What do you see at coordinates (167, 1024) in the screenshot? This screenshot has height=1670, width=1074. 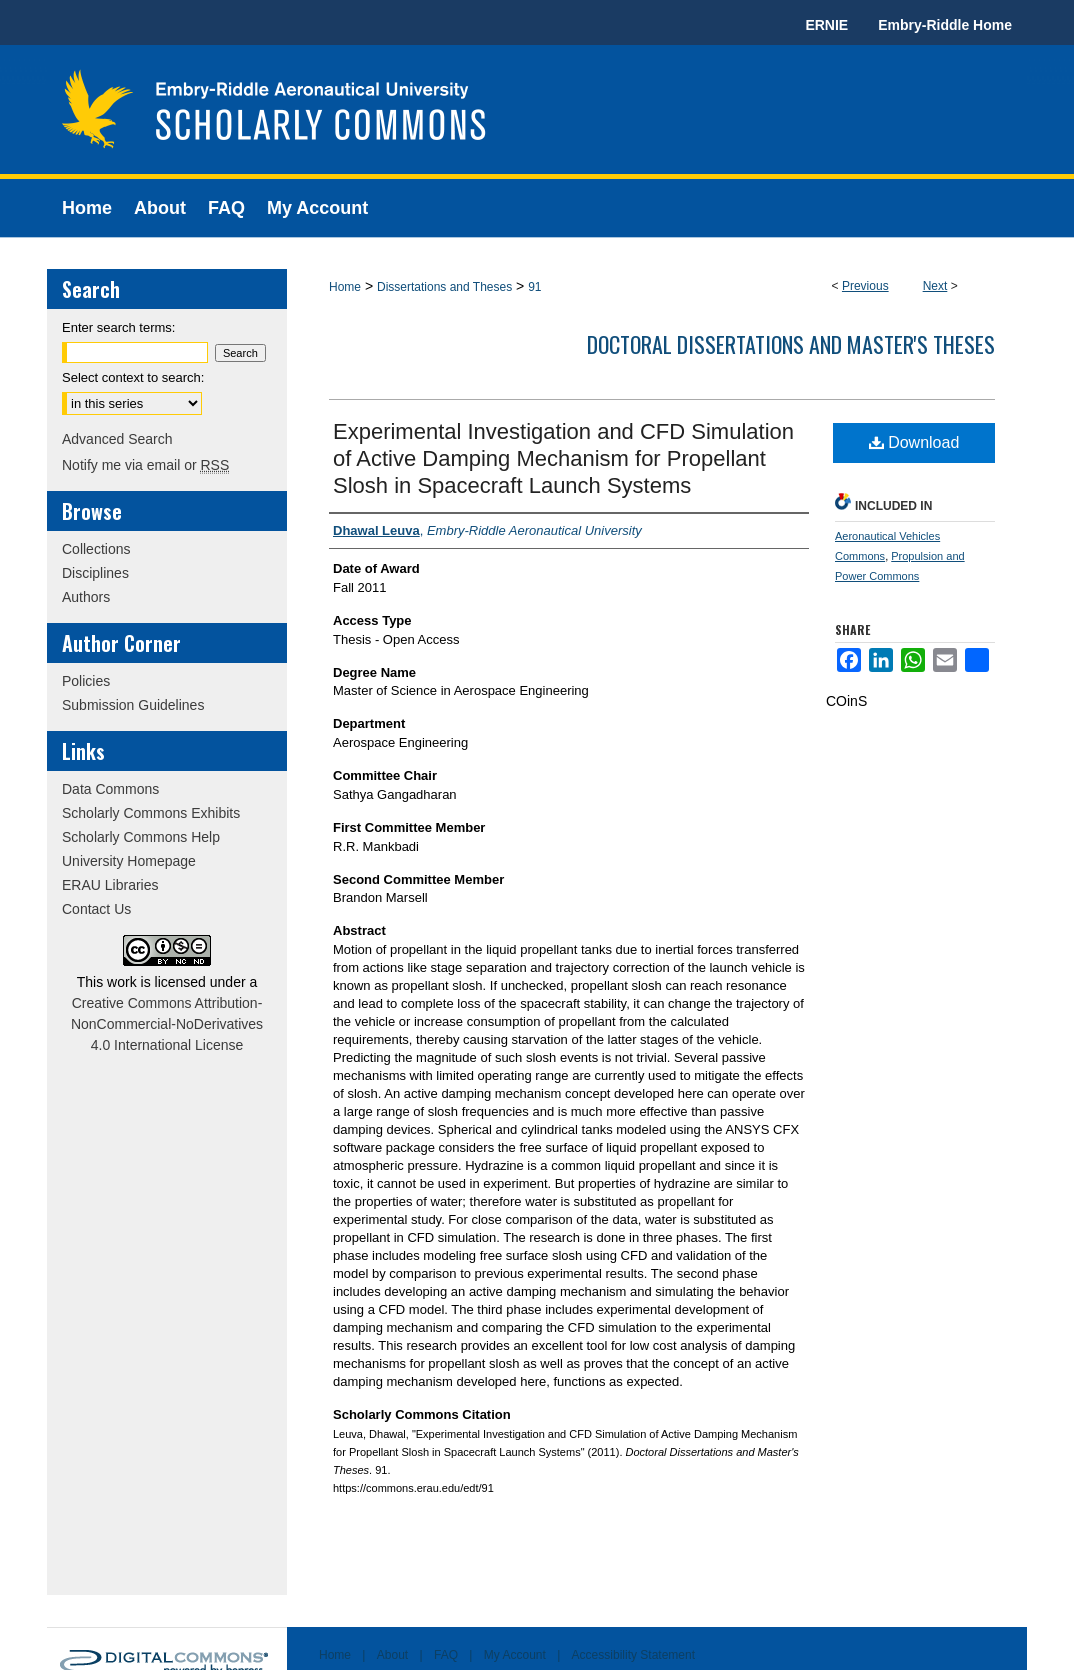 I see `Creative Commons Attribution-NonCommercial-NoDerivatives 4.0 International License` at bounding box center [167, 1024].